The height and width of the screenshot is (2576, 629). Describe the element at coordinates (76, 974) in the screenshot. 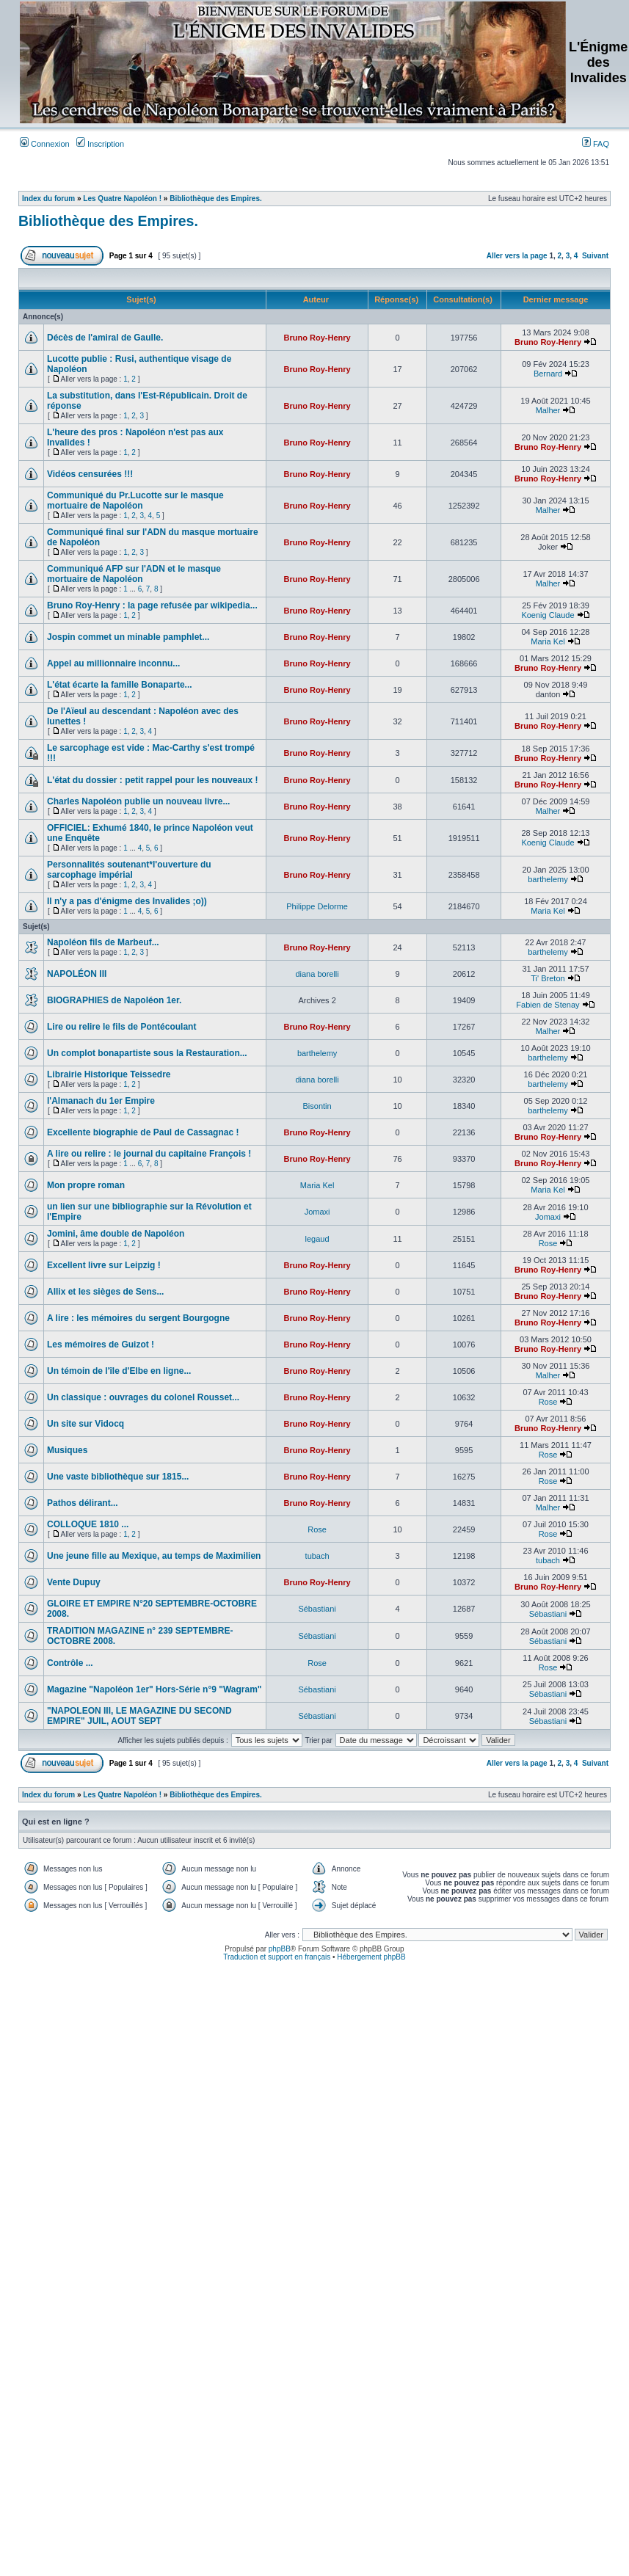

I see `NAPOLÉON III` at that location.